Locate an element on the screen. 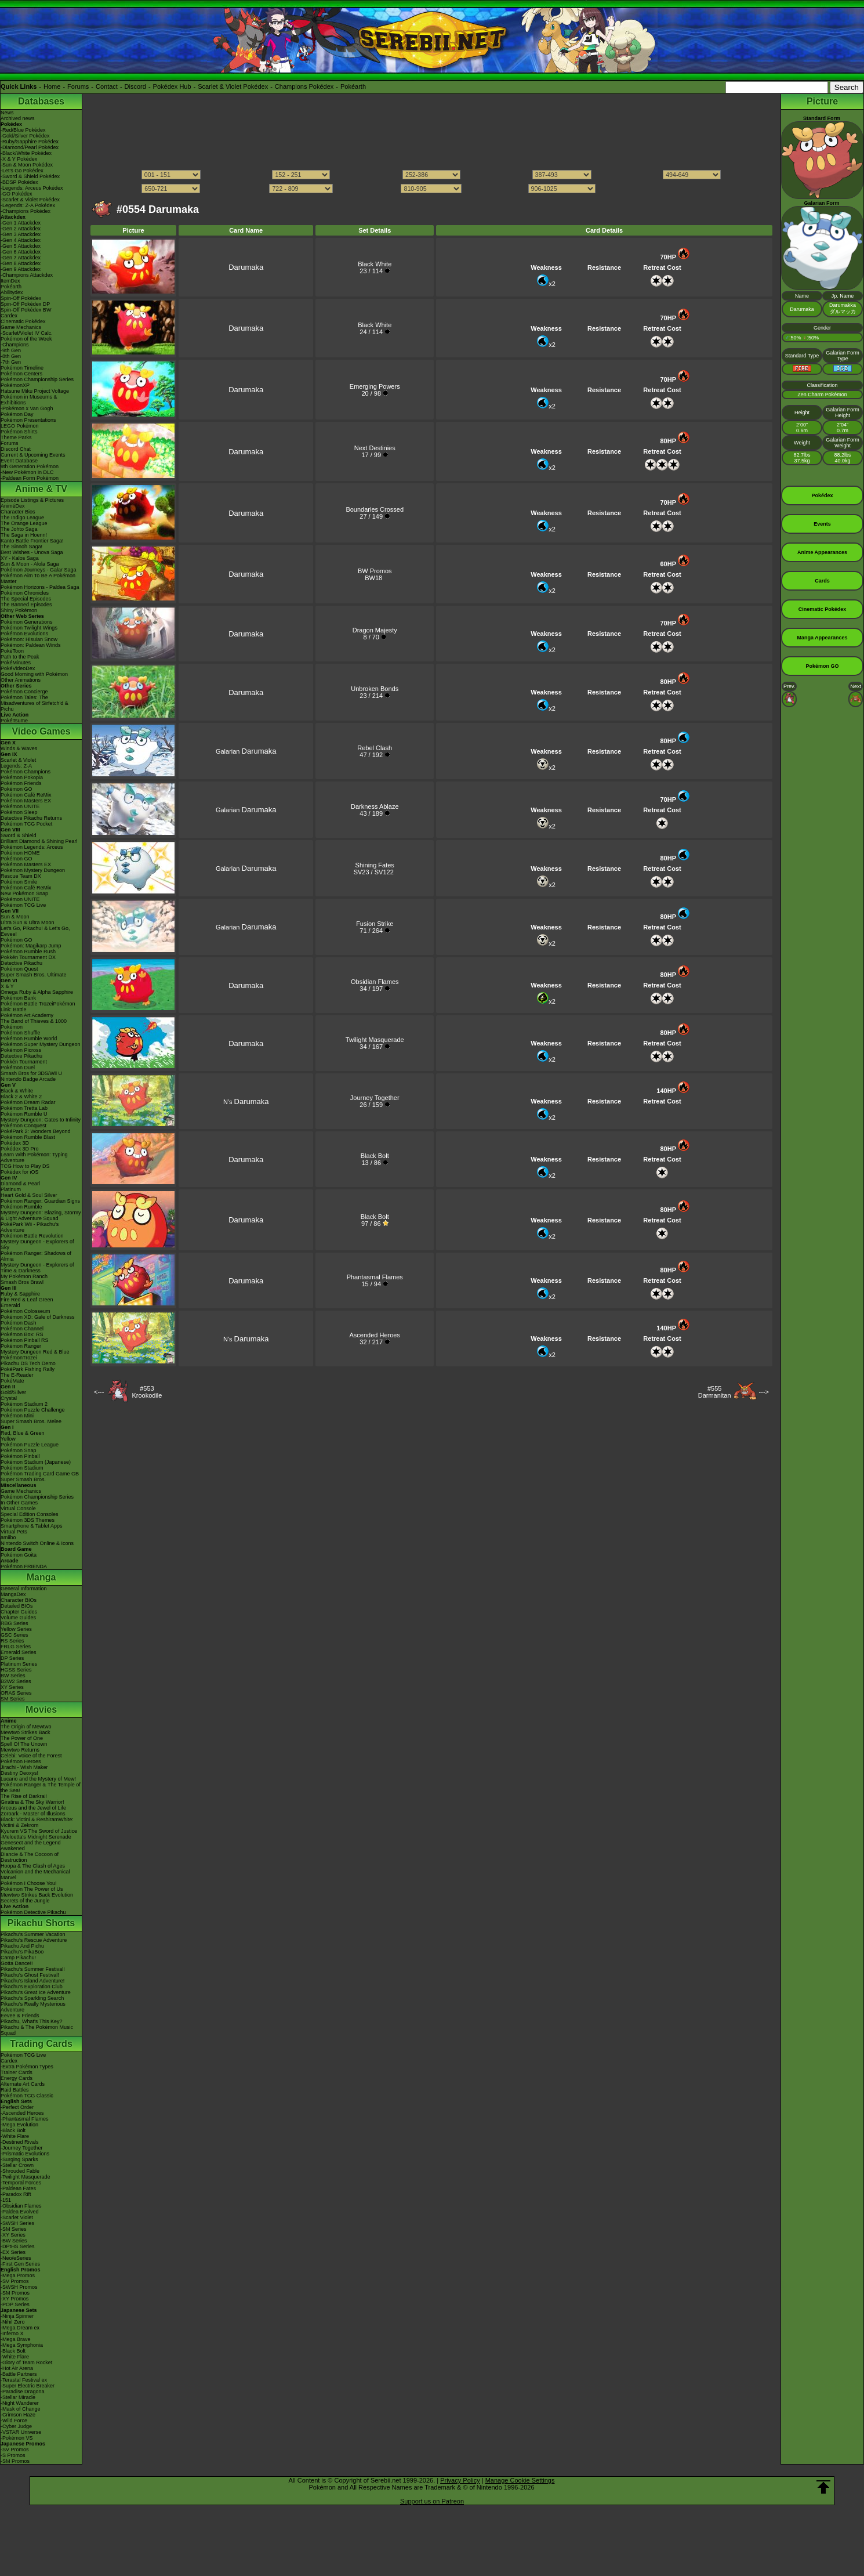 The image size is (864, 2576). -Surging Sparks is located at coordinates (19, 2159).